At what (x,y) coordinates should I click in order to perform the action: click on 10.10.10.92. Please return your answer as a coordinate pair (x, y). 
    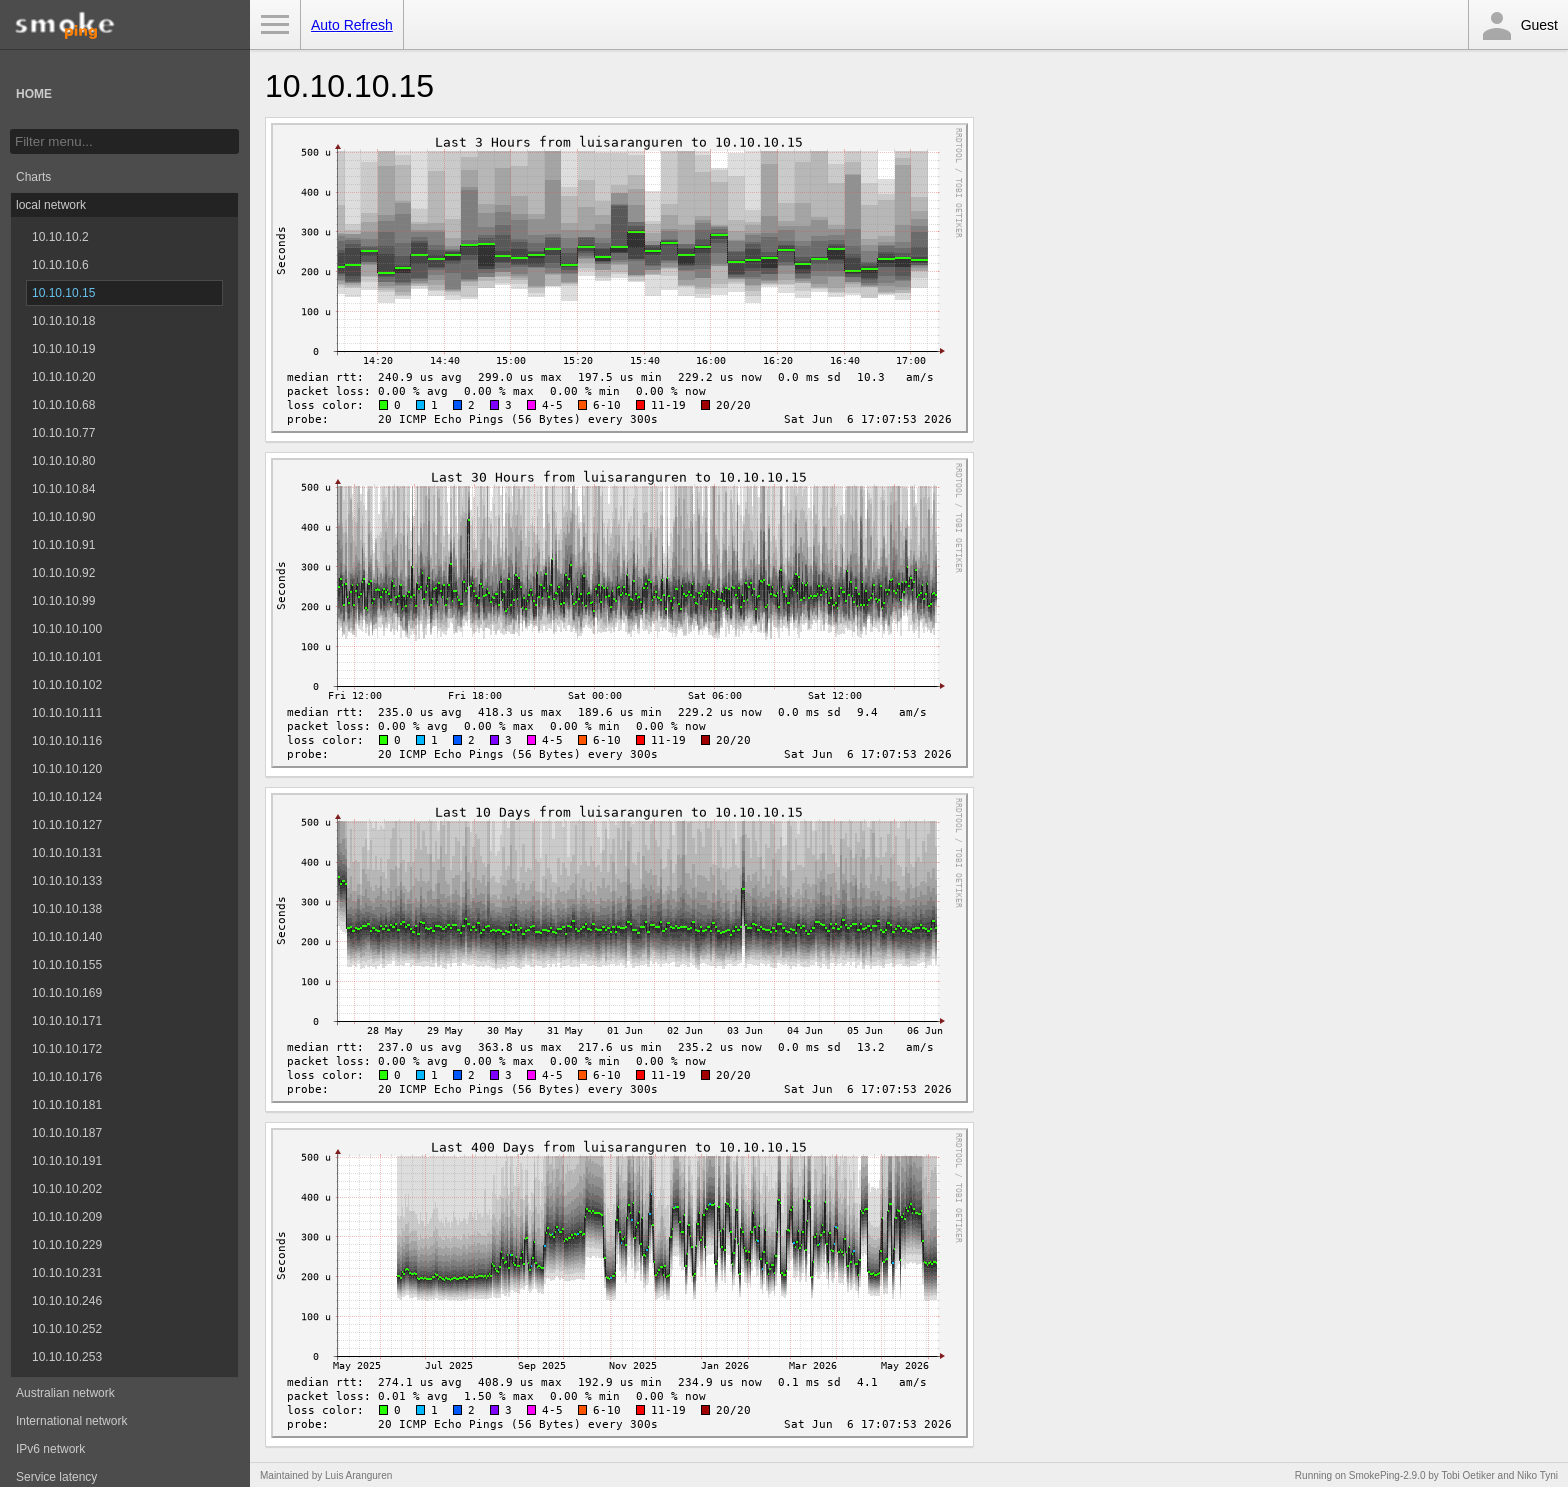
    Looking at the image, I should click on (63, 573).